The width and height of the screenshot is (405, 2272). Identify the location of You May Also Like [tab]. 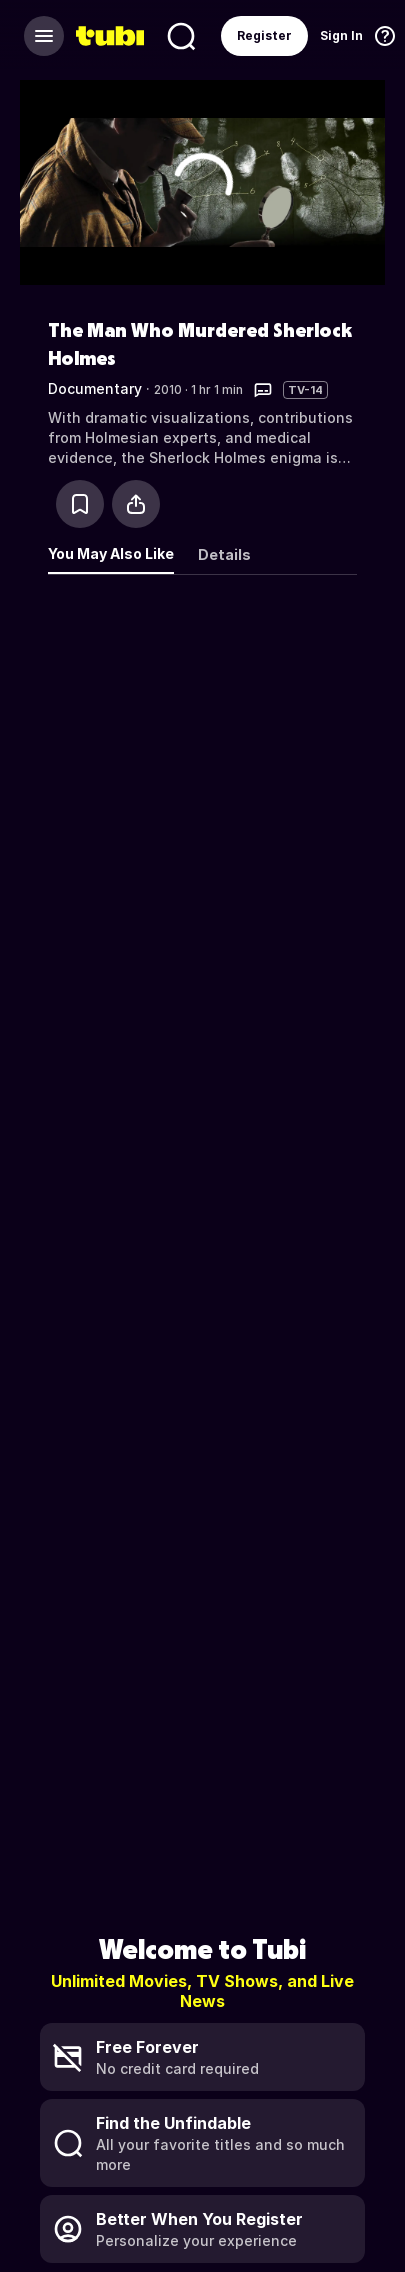
(111, 553).